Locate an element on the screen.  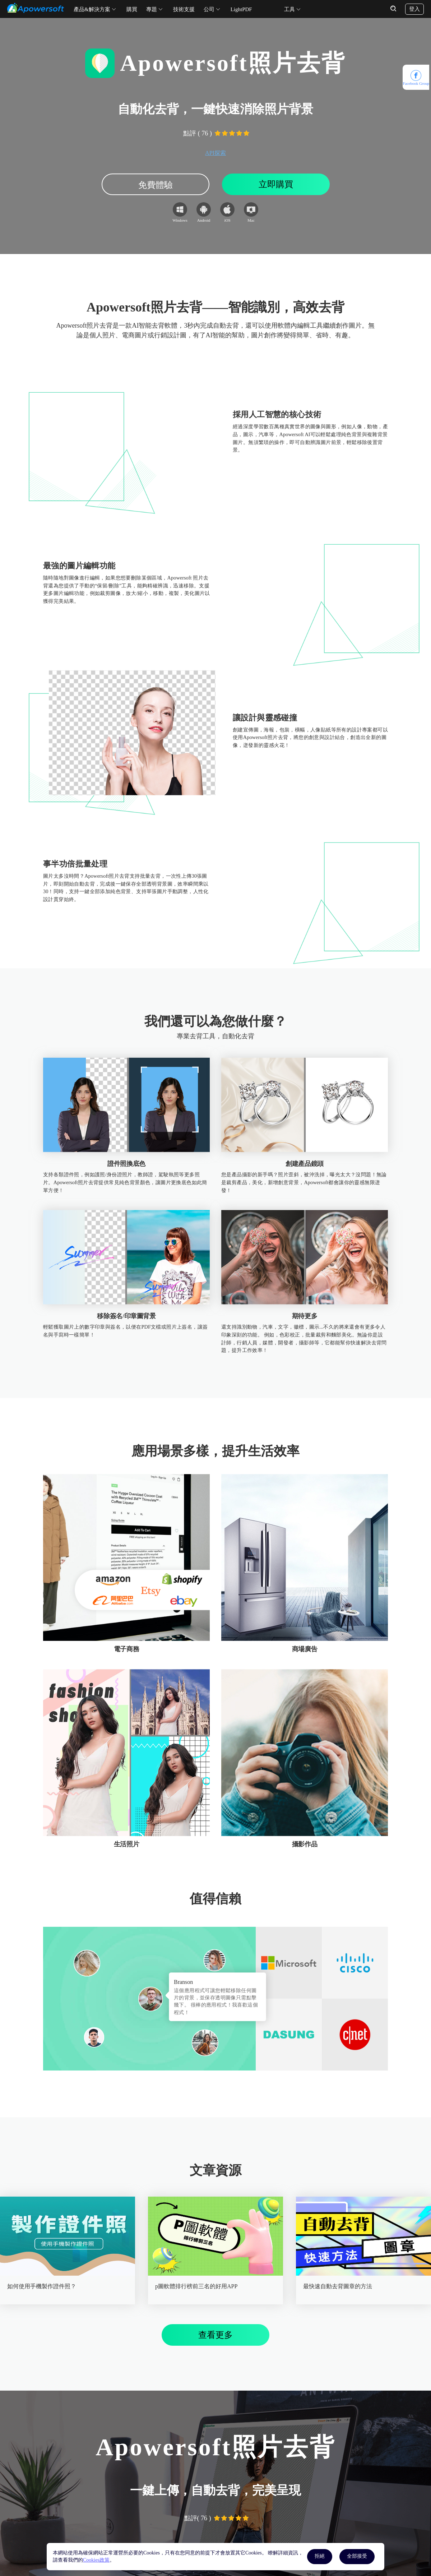
關於我們 is located at coordinates (230, 2536).